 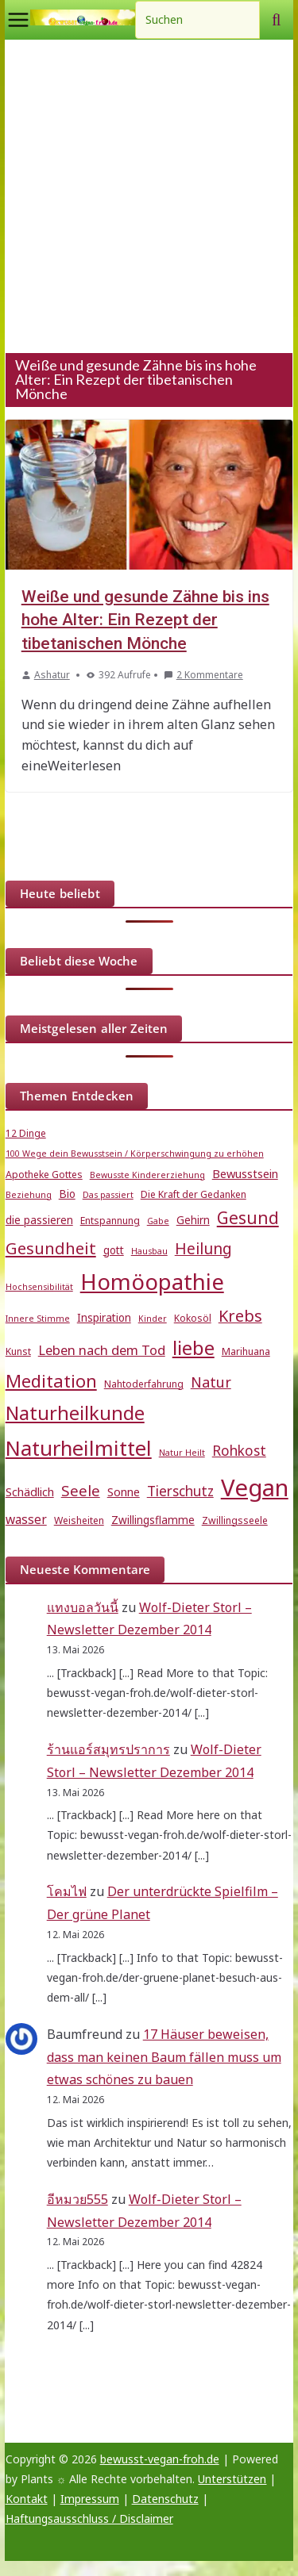 What do you see at coordinates (79, 1520) in the screenshot?
I see `Weisheiten [Weisheiten (5 Einträge)]` at bounding box center [79, 1520].